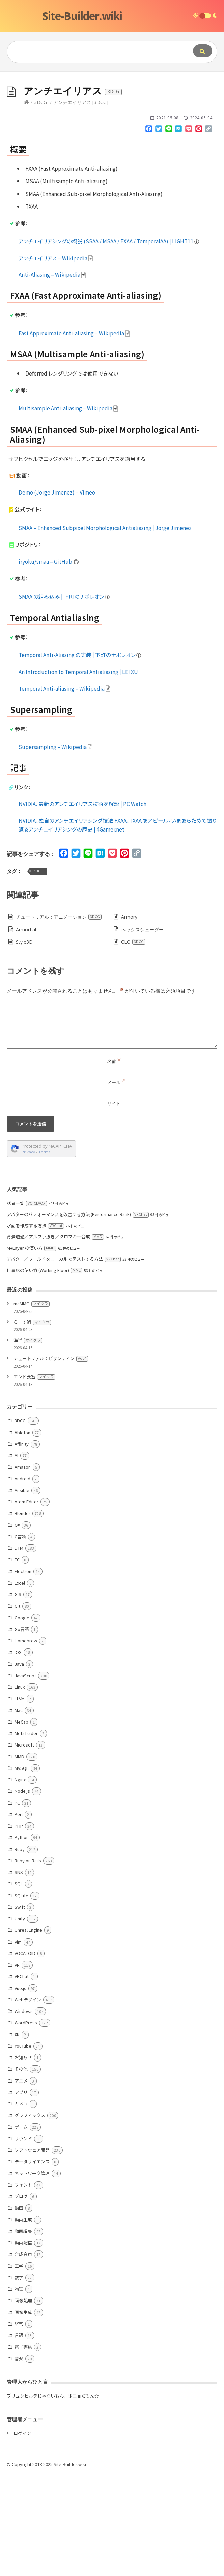  What do you see at coordinates (114, 1163) in the screenshot?
I see `名前` at bounding box center [114, 1163].